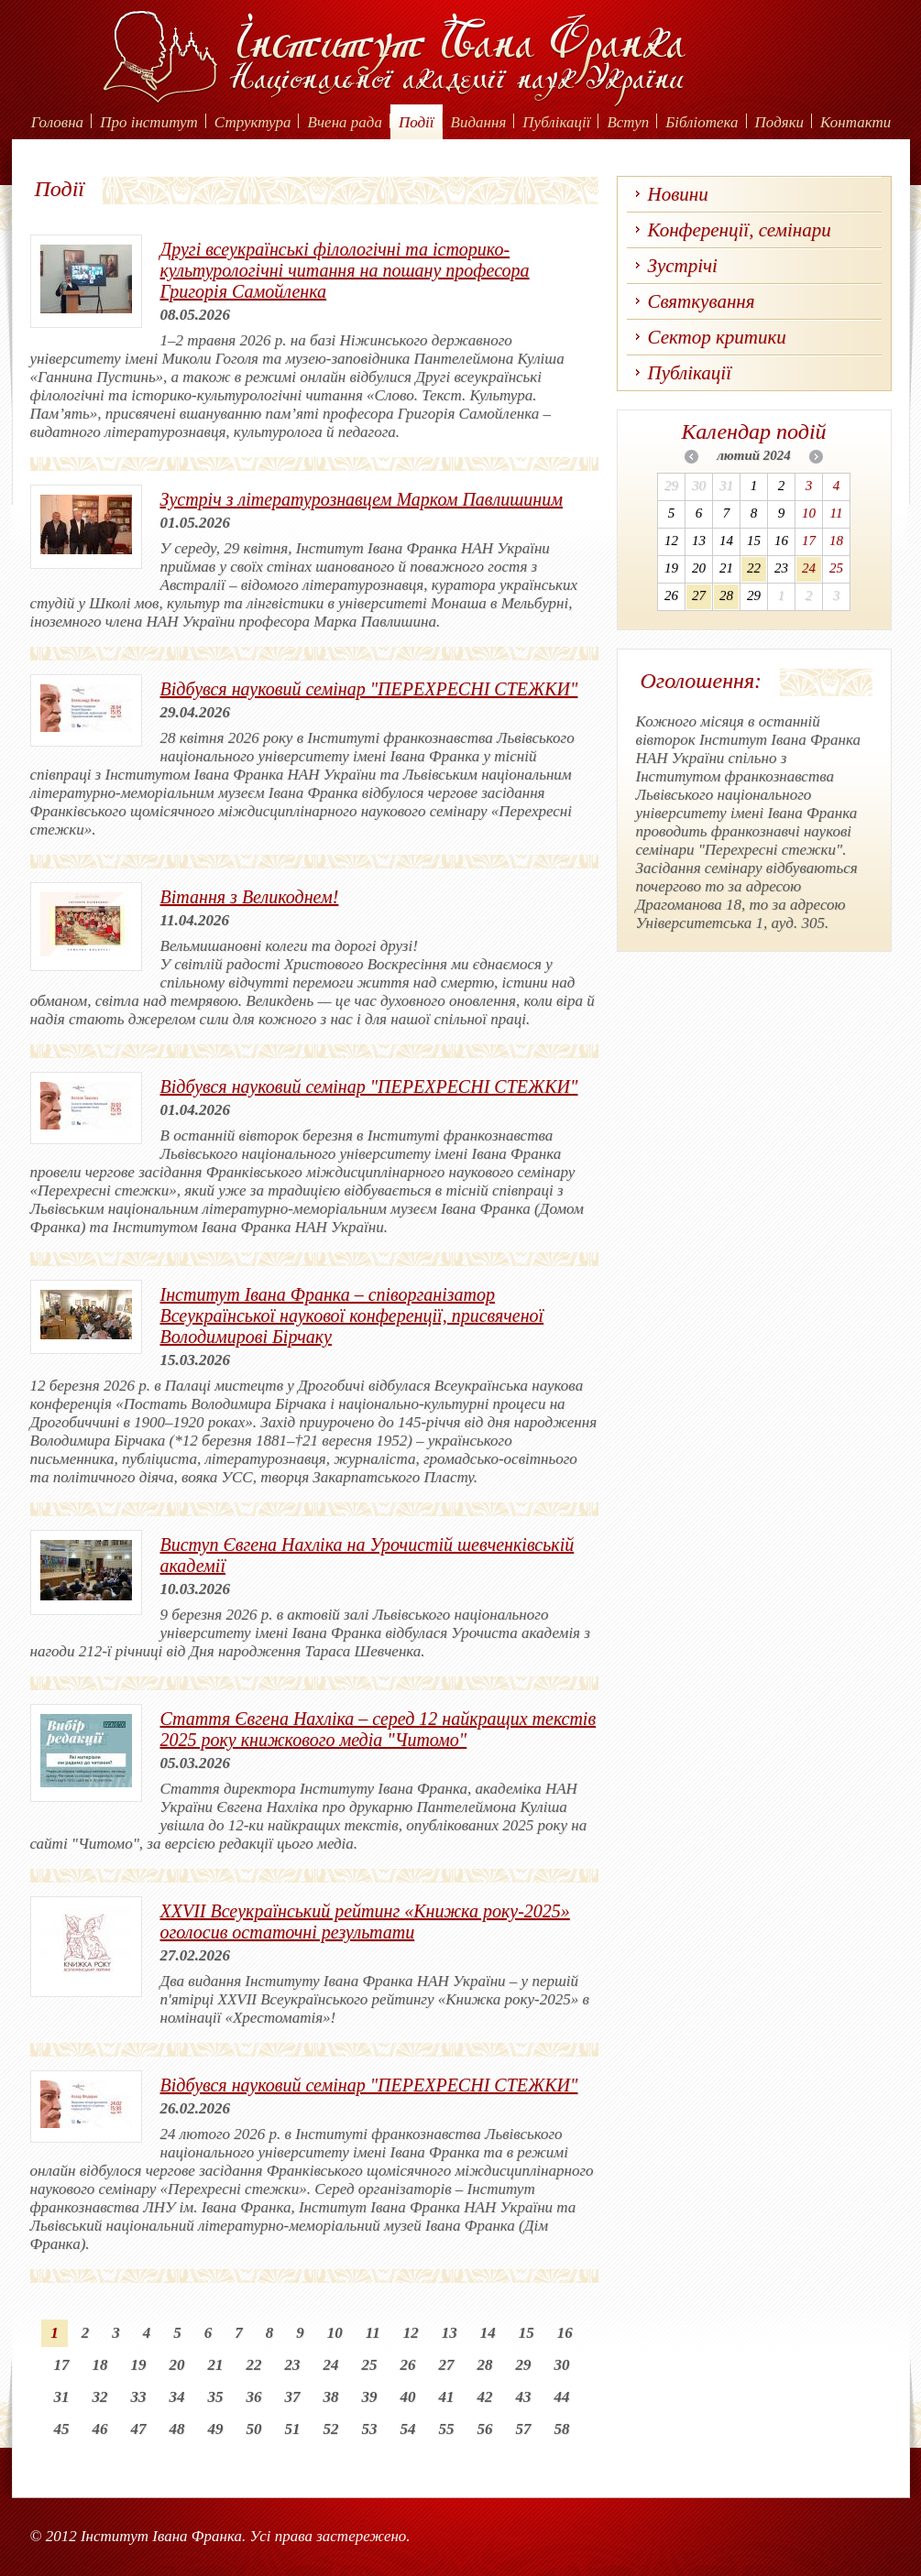  Describe the element at coordinates (447, 2365) in the screenshot. I see `27` at that location.